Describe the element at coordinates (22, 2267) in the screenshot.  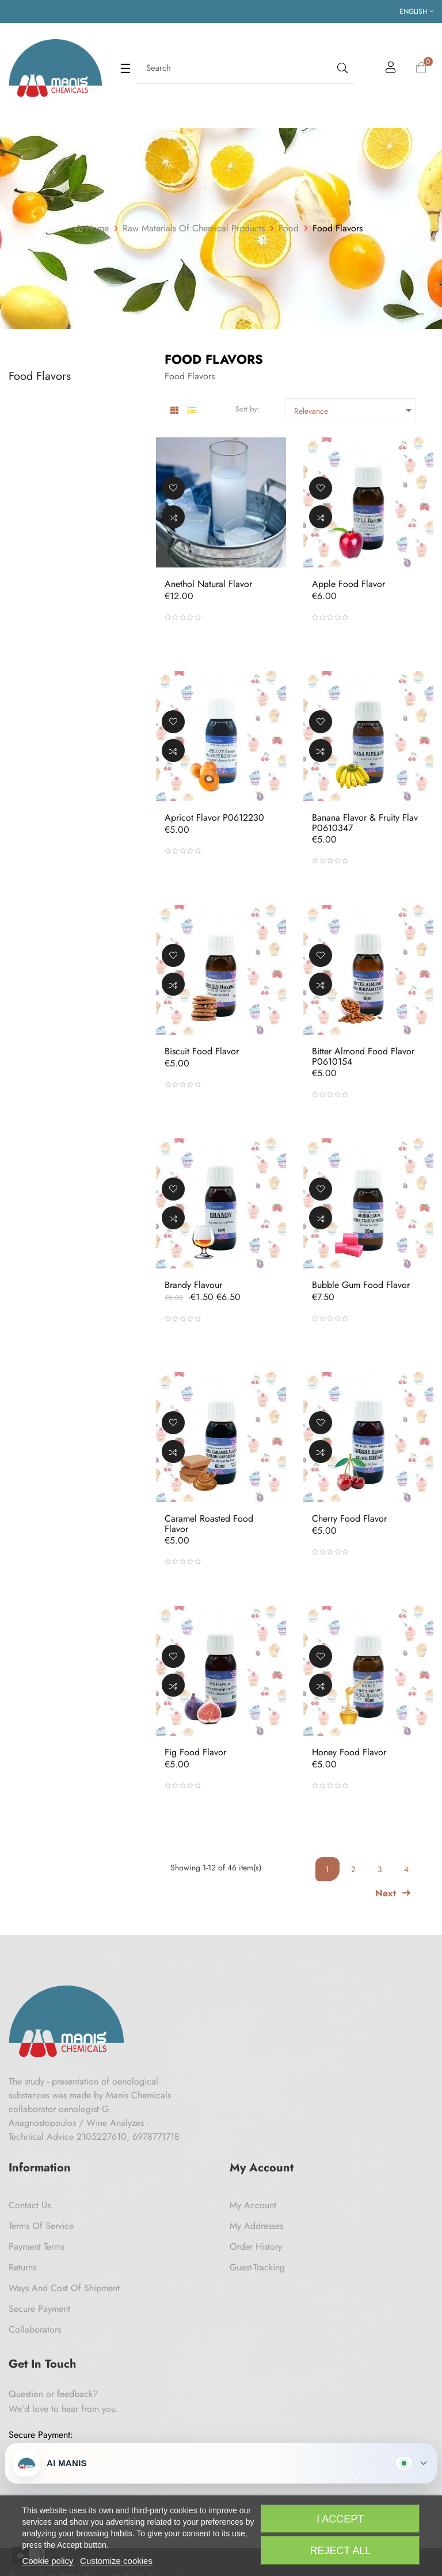
I see `Returns` at that location.